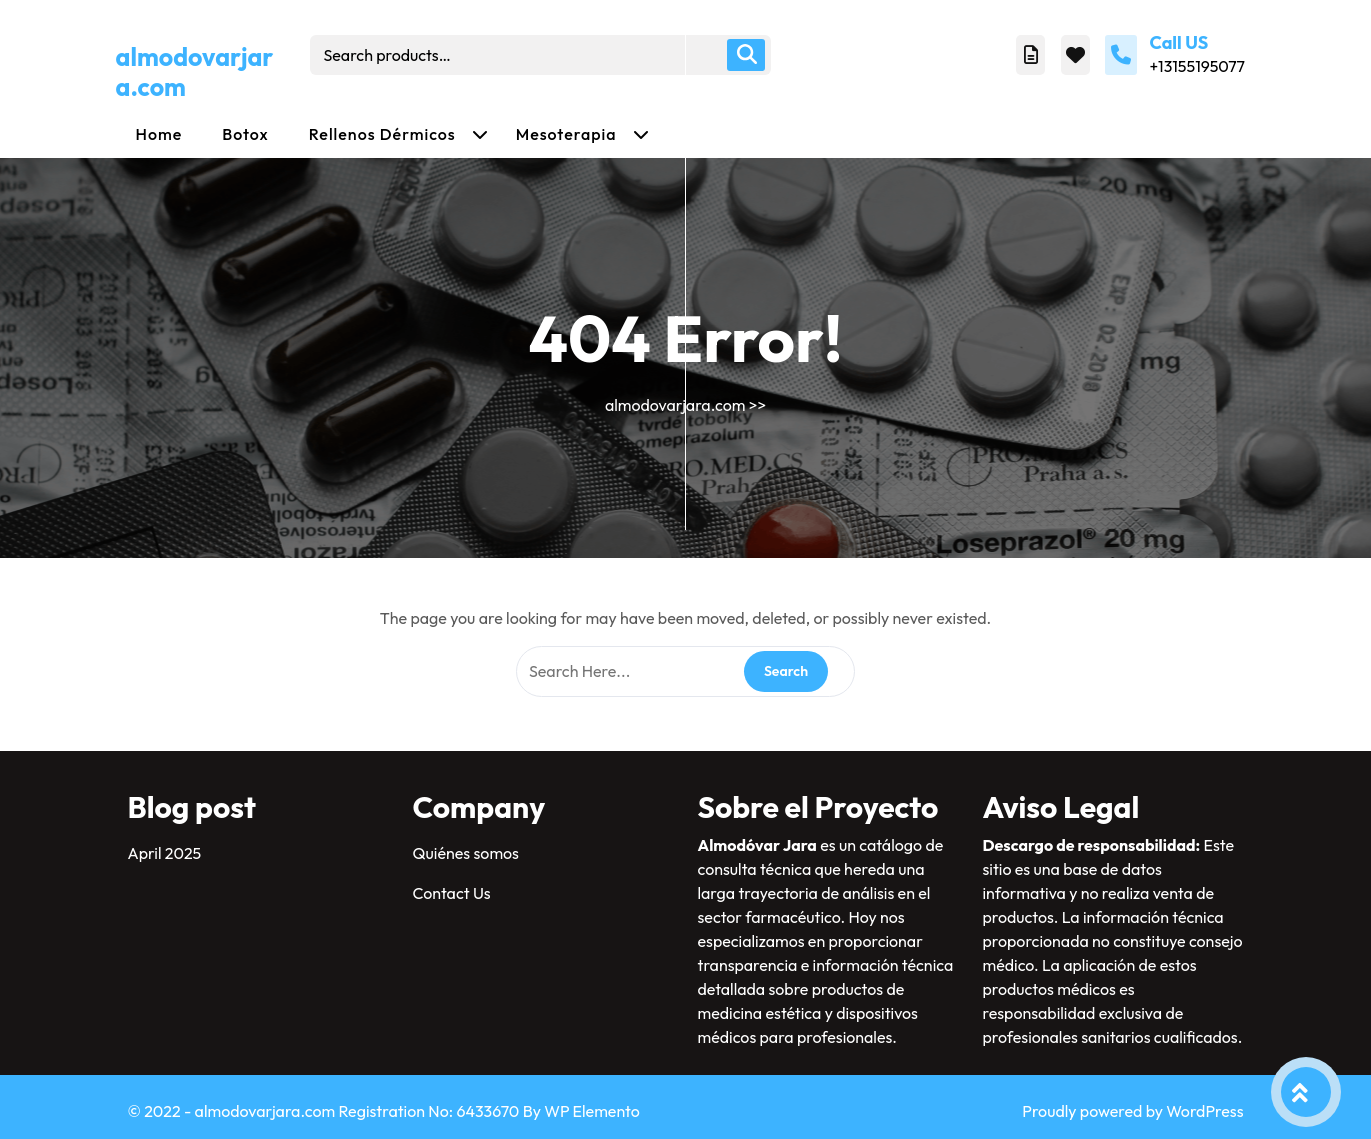 This screenshot has width=1371, height=1139. Describe the element at coordinates (466, 853) in the screenshot. I see `Quiénes somos` at that location.